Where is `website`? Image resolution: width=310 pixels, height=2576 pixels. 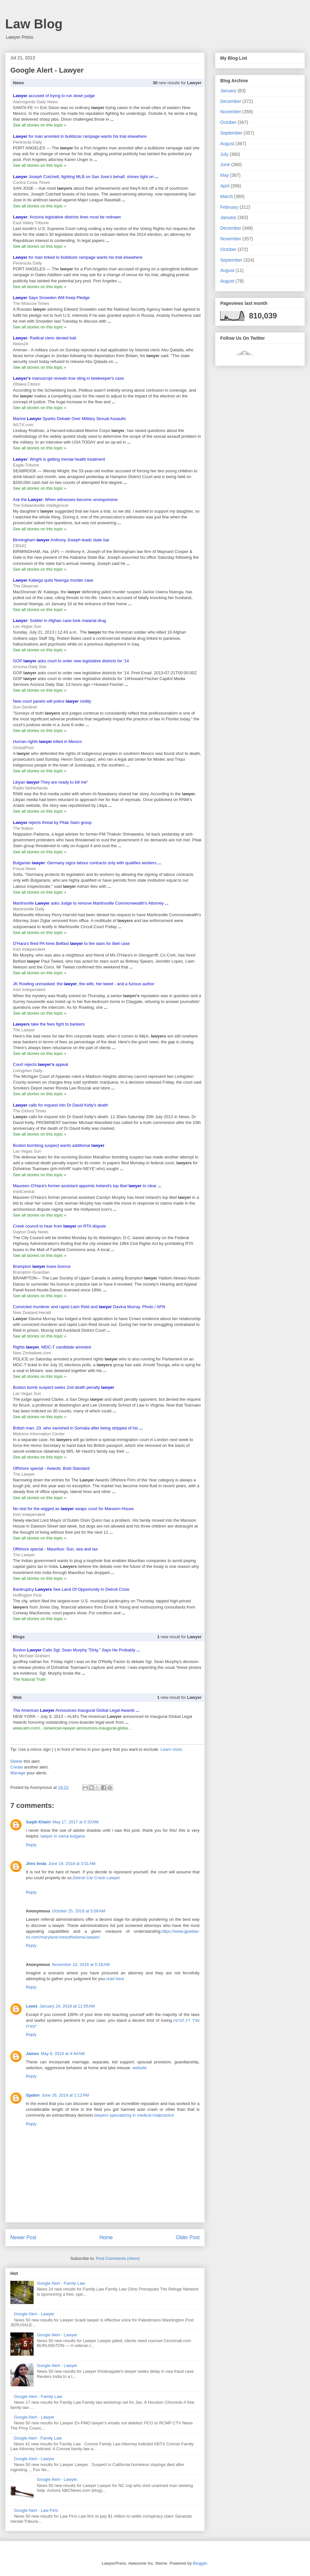 website is located at coordinates (139, 2067).